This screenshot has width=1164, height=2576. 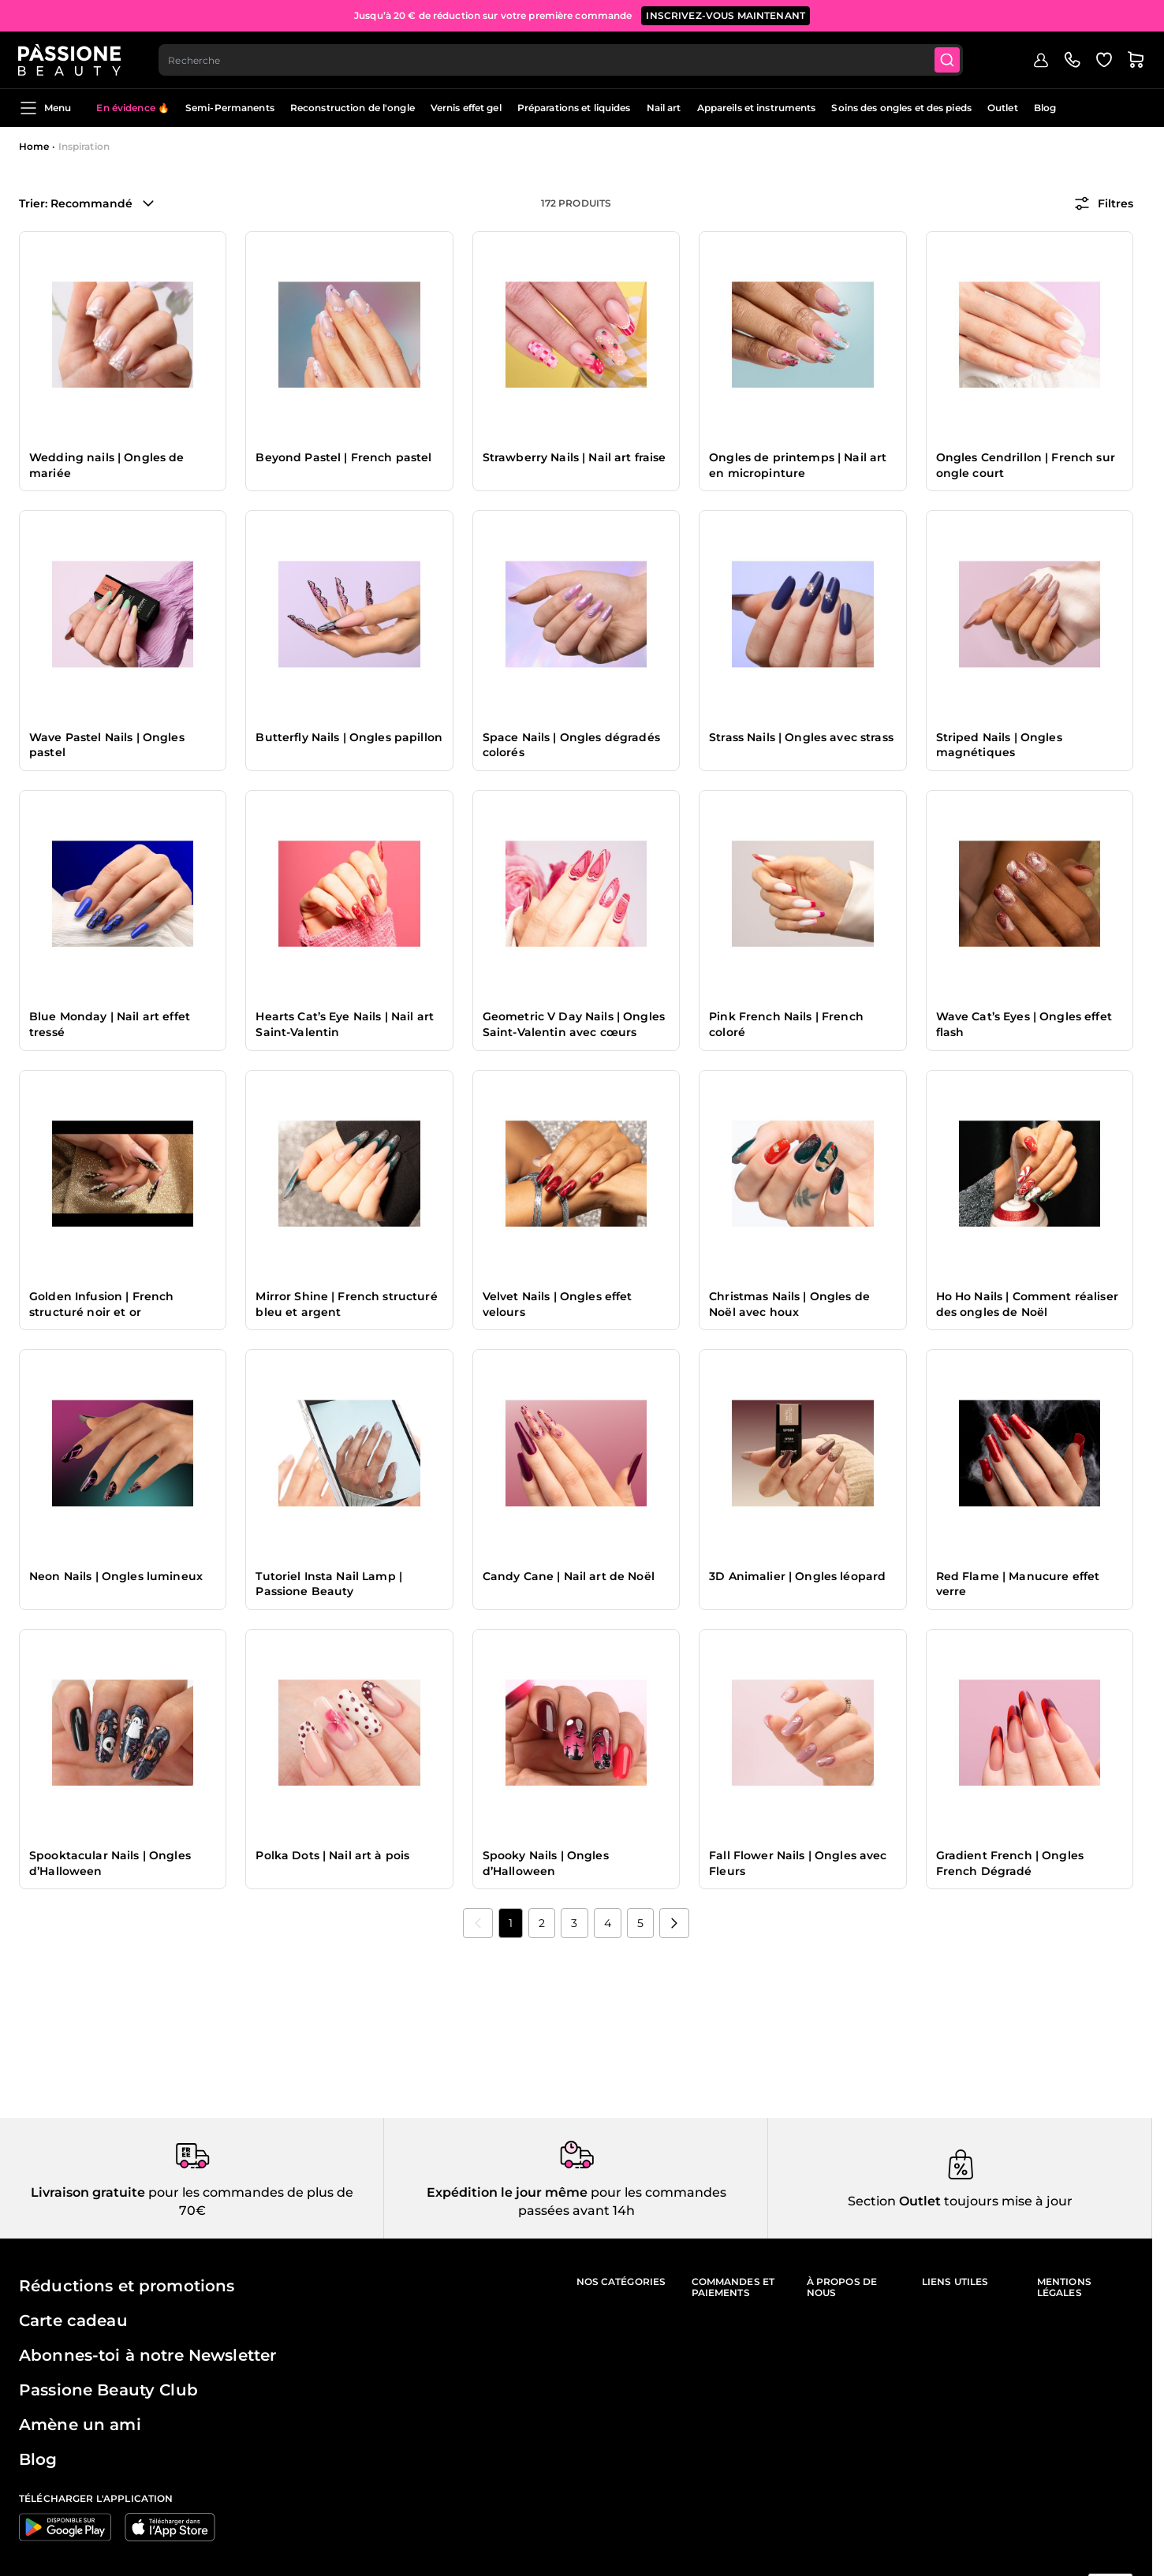 I want to click on inscrivez-vous maintenant, so click(x=725, y=15).